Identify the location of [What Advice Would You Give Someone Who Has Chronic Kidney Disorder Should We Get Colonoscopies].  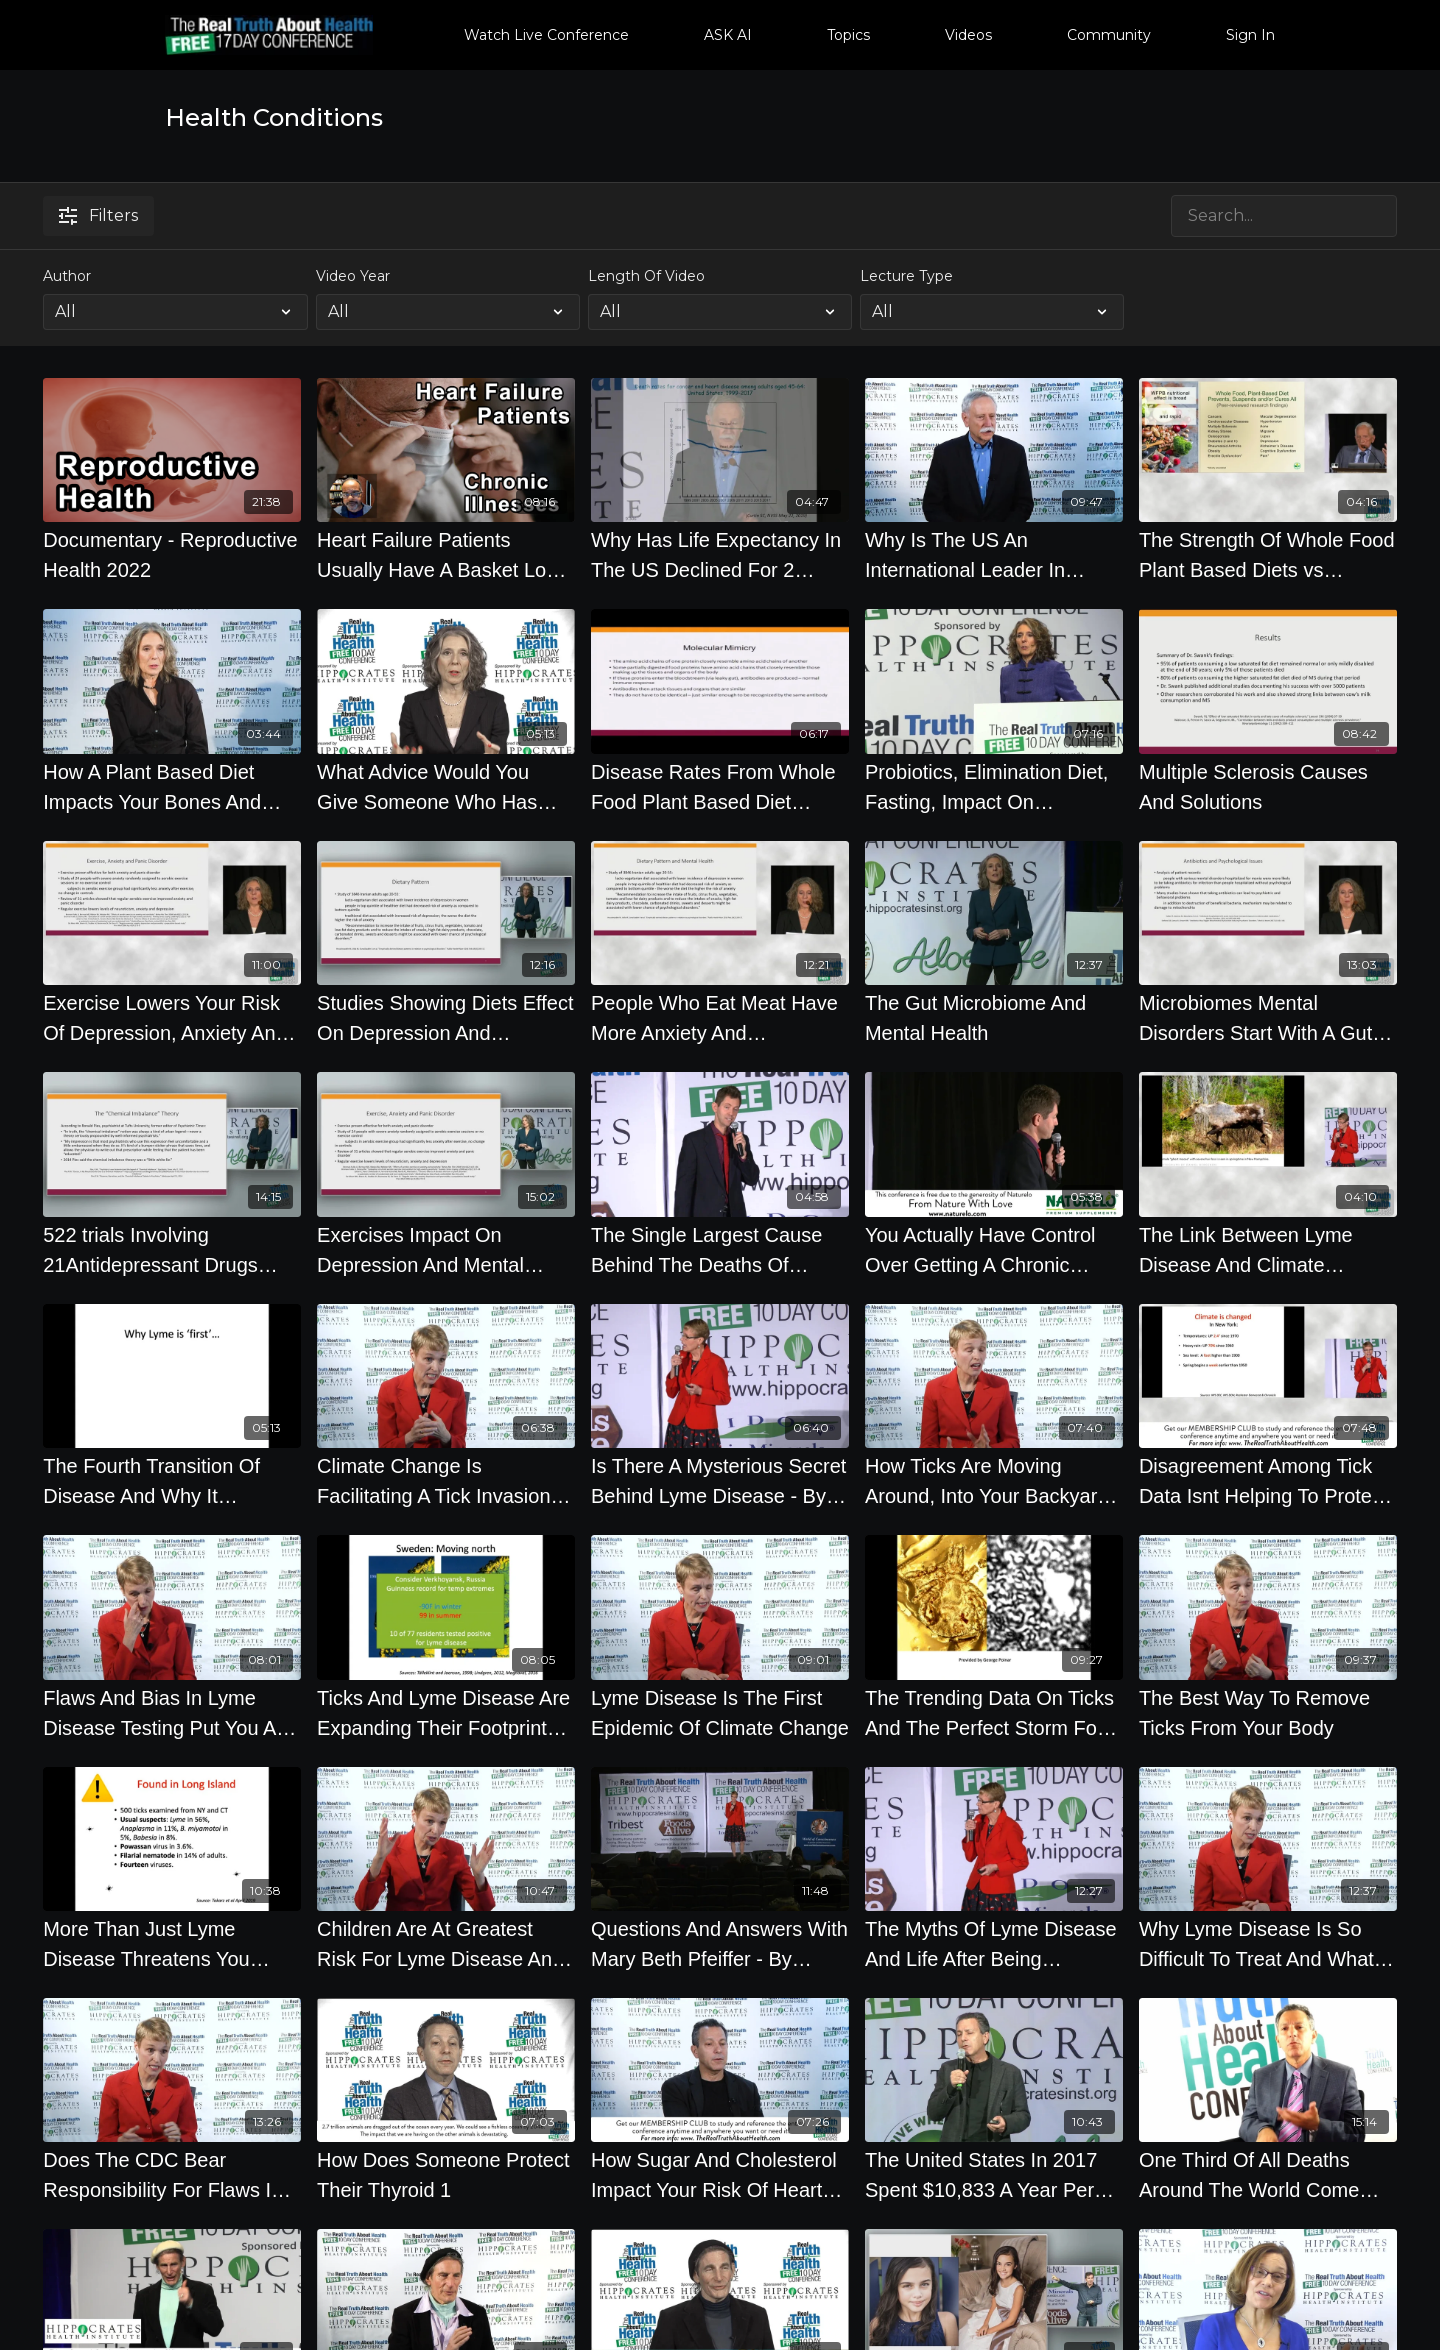
(446, 787).